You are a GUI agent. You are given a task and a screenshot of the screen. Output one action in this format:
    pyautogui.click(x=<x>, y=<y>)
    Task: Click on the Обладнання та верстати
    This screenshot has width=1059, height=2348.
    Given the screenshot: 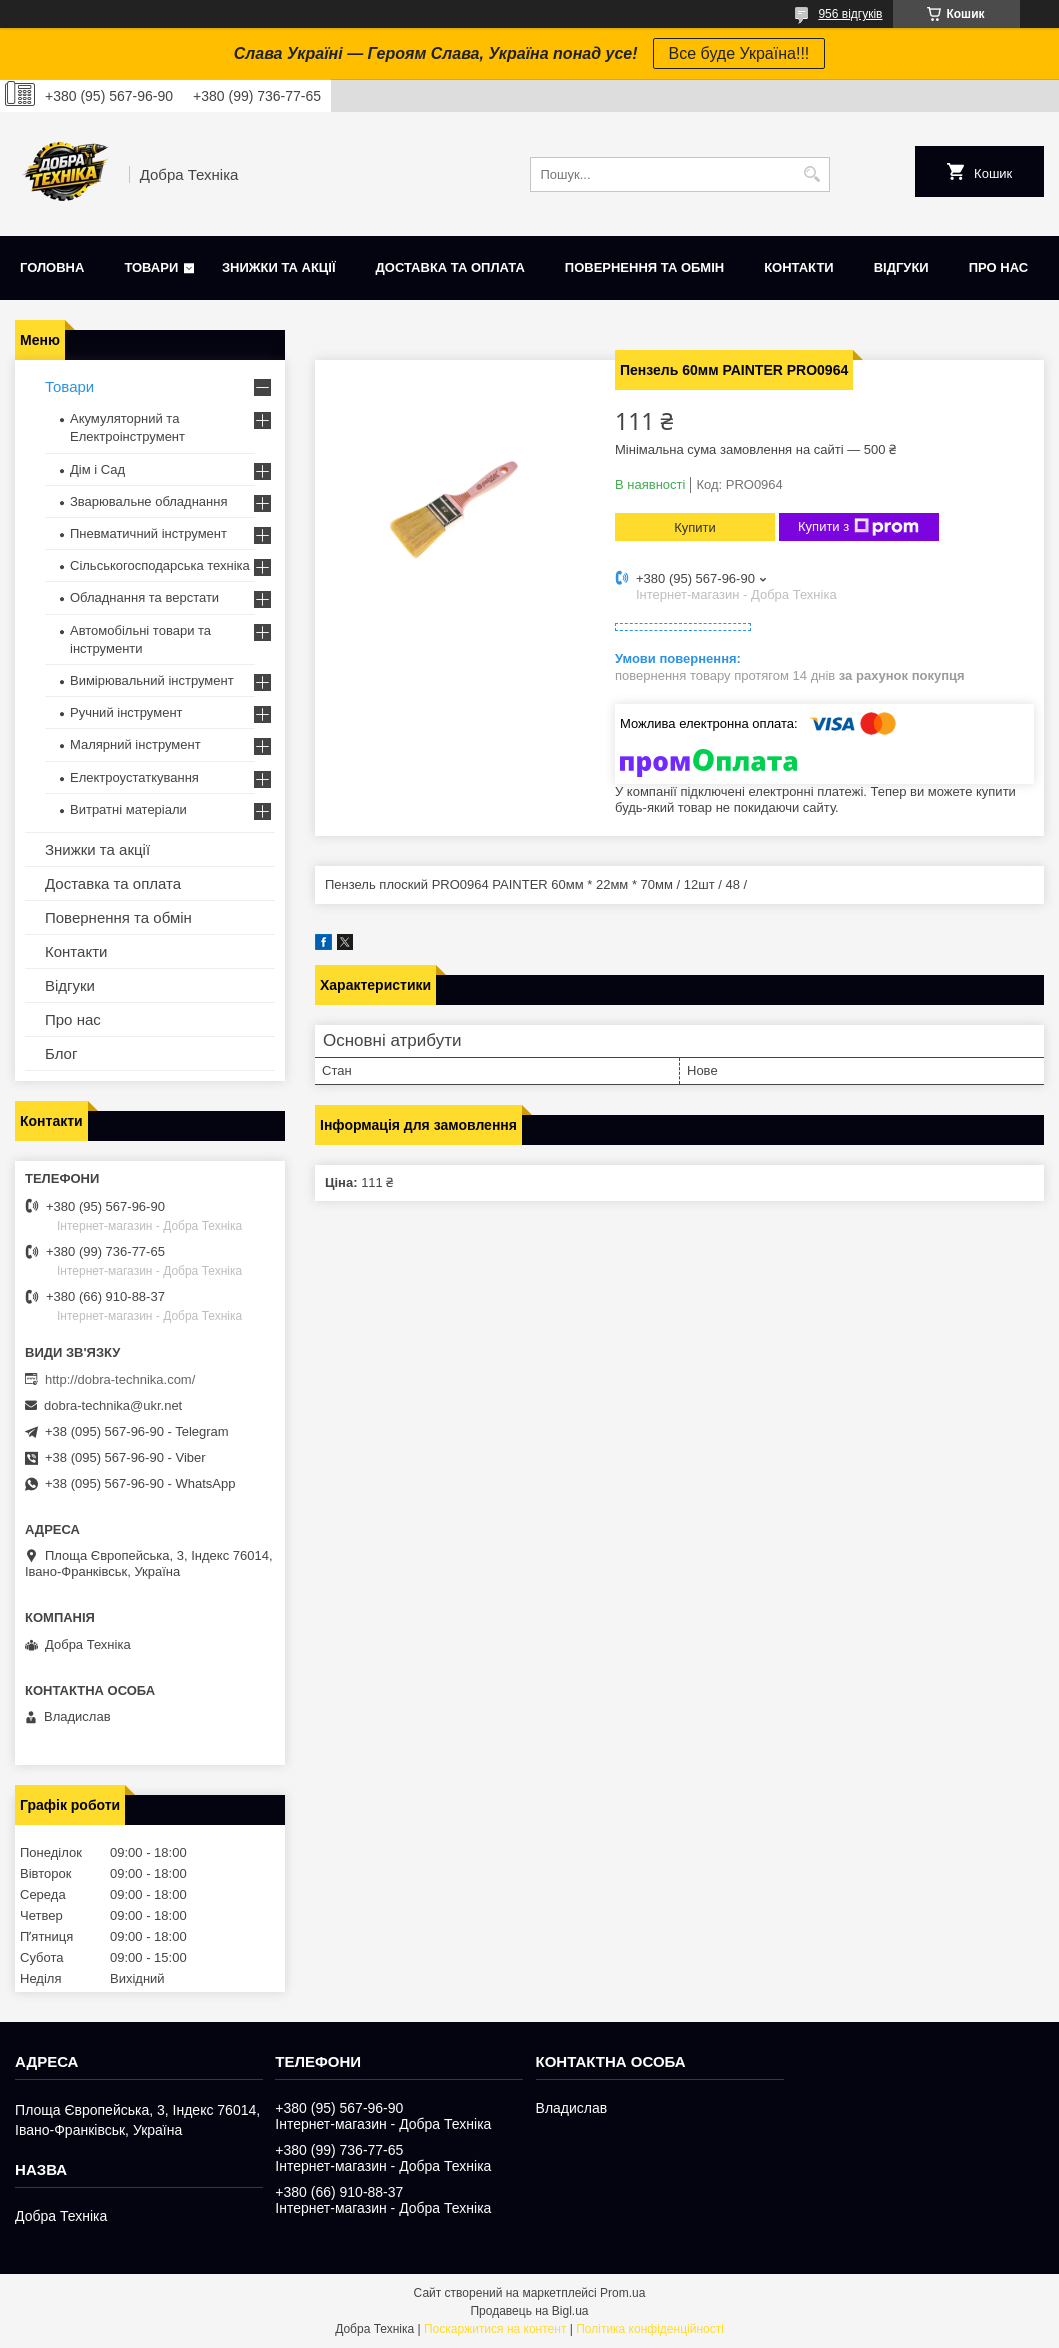 What is the action you would take?
    pyautogui.click(x=144, y=597)
    